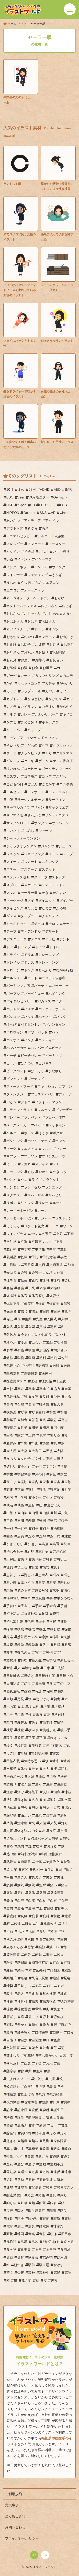  I want to click on カート, so click(26, 675).